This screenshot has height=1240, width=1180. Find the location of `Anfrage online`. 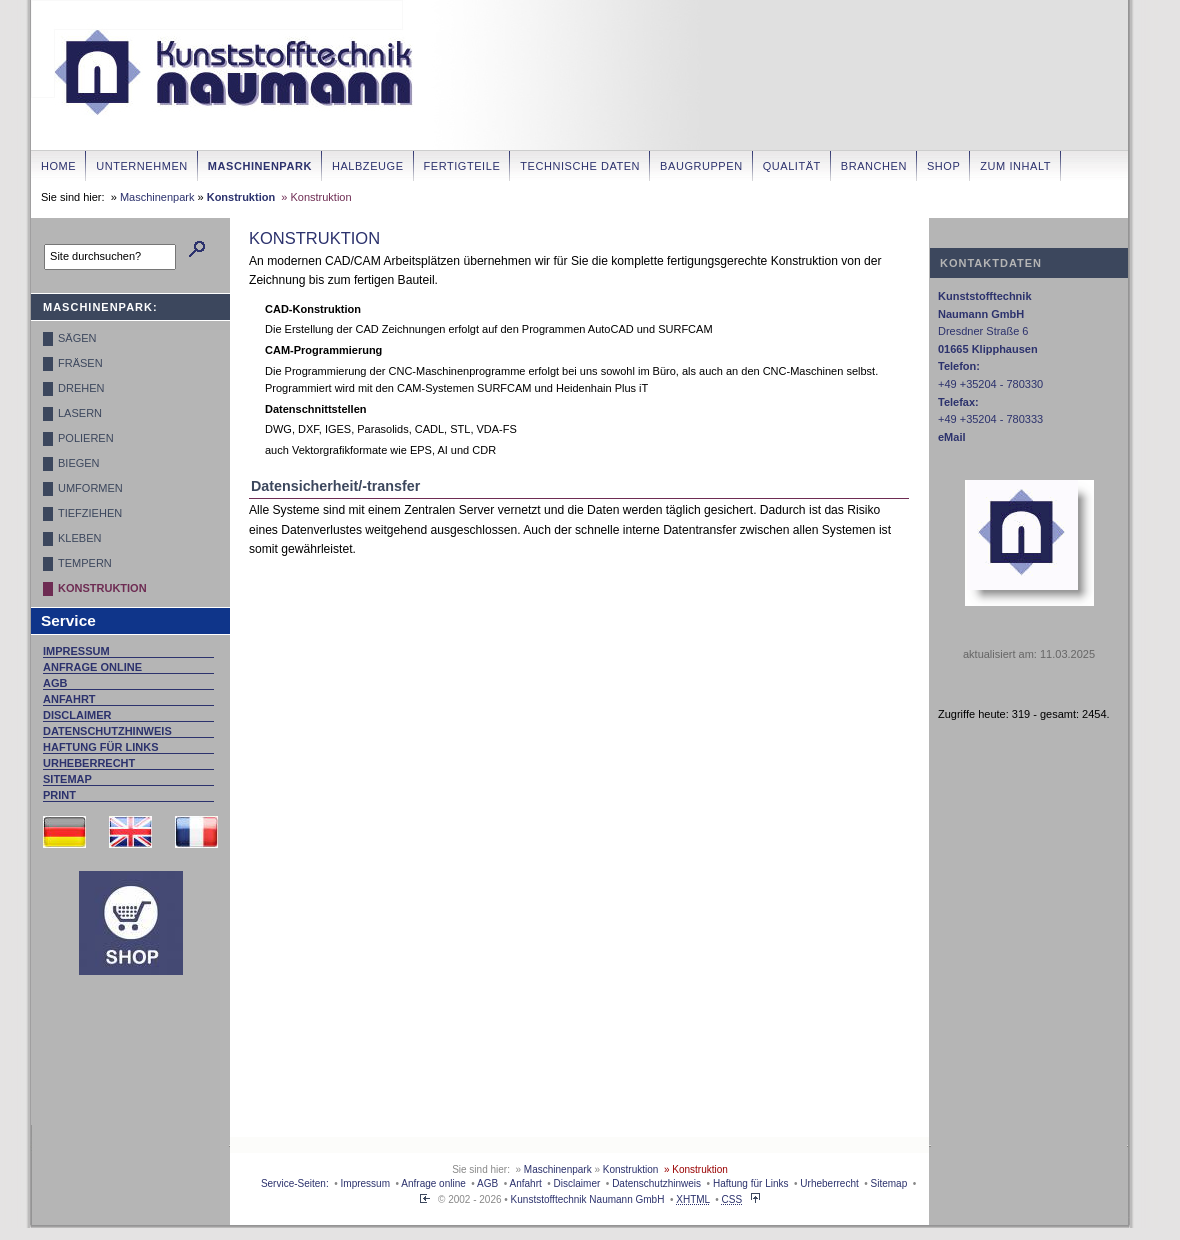

Anfrage online is located at coordinates (92, 667).